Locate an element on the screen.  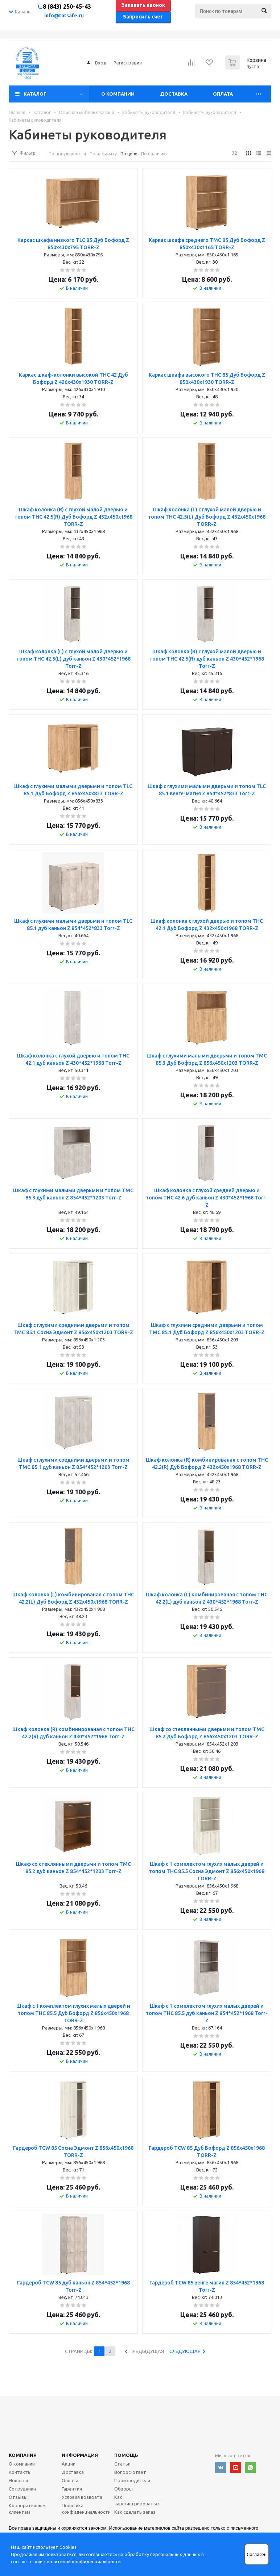
О компании is located at coordinates (118, 93).